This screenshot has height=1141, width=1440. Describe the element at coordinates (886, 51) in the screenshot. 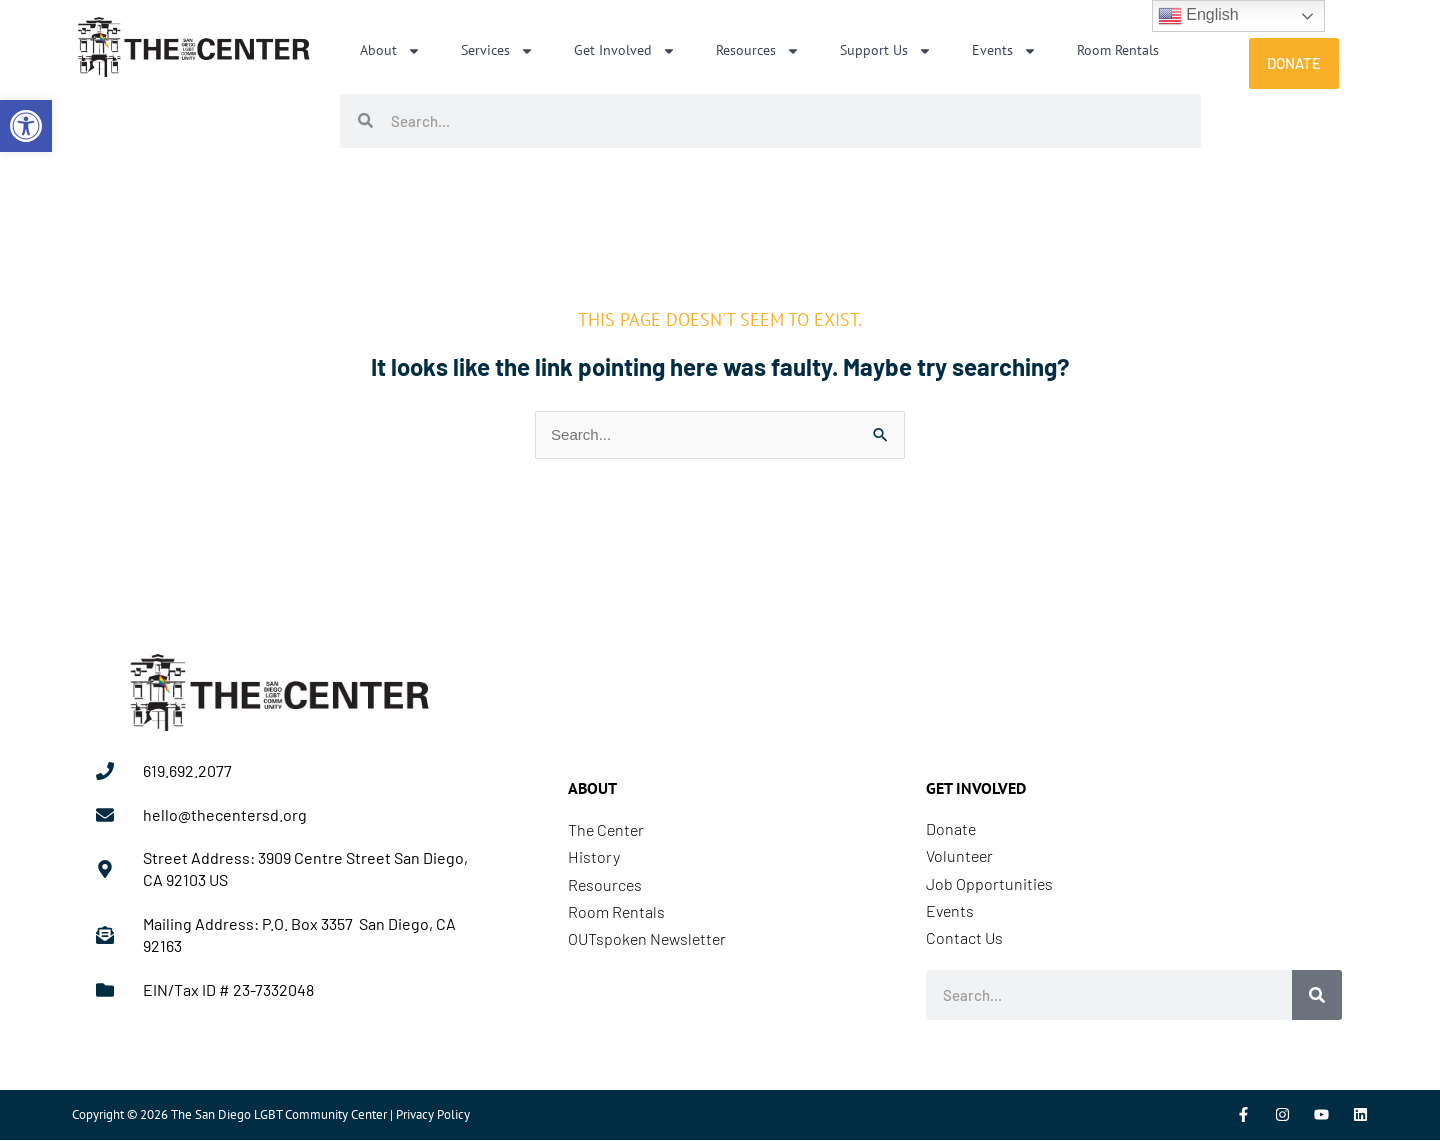

I see `Support Us [link]` at that location.